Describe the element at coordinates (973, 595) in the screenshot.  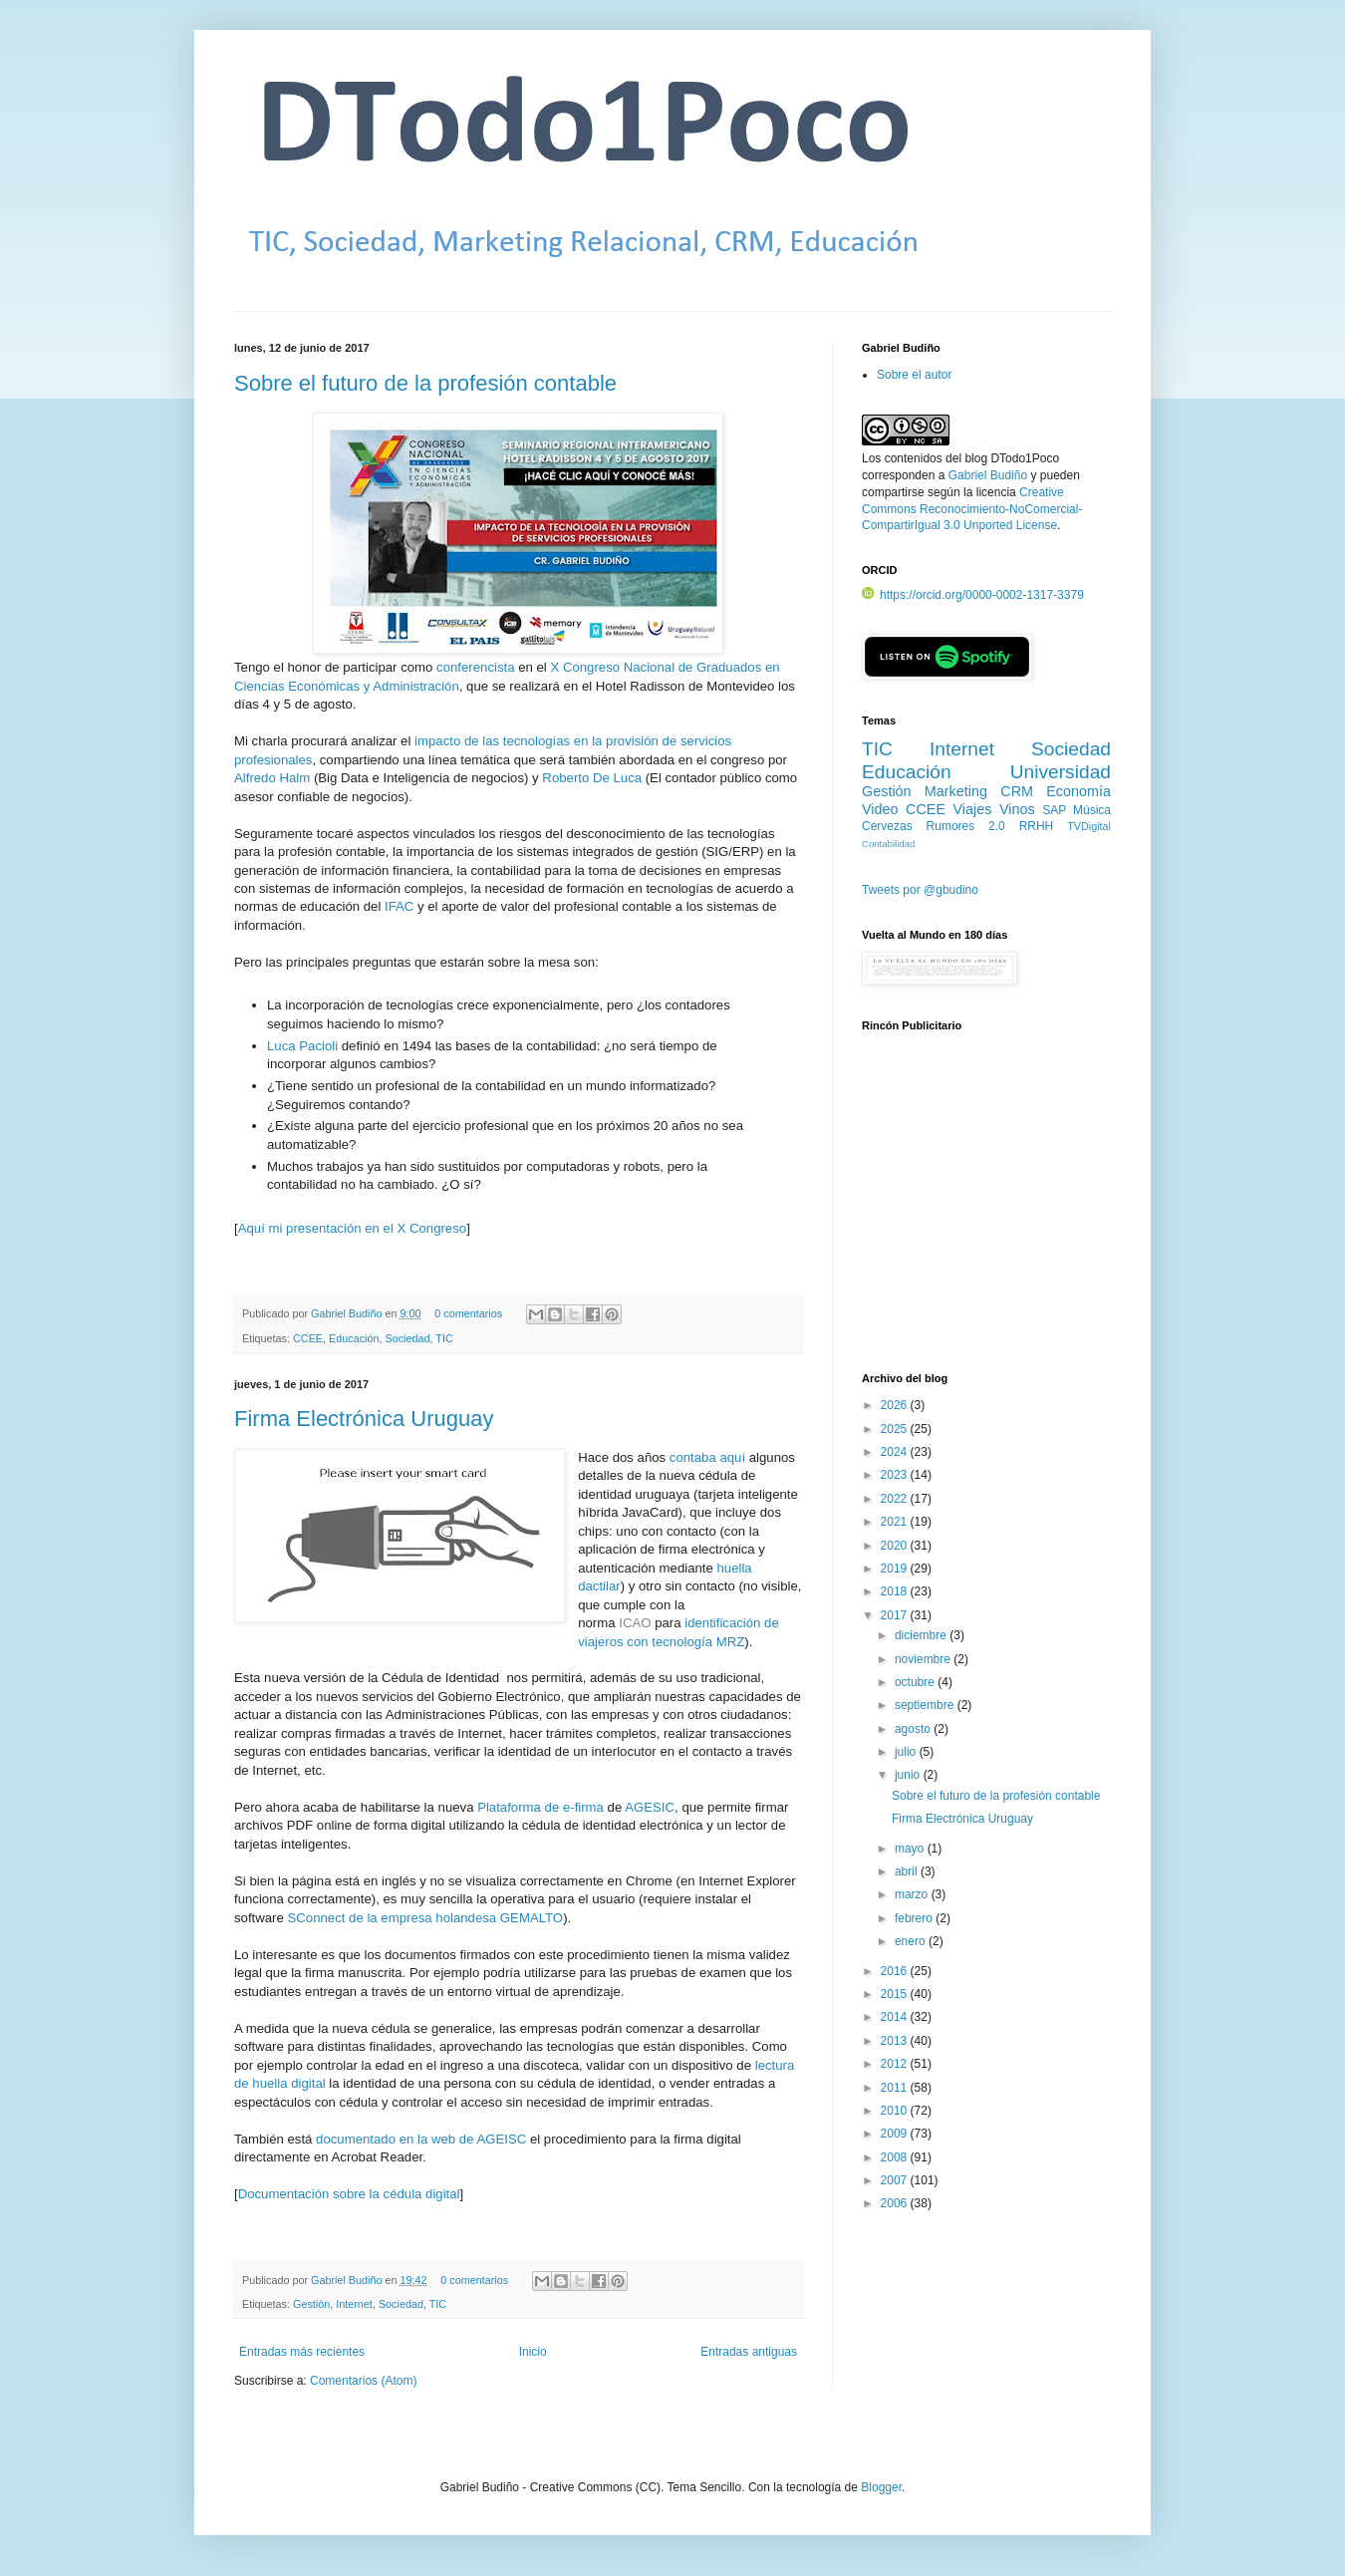
I see `https://orcid.org/0000-0002-1317-3379` at that location.